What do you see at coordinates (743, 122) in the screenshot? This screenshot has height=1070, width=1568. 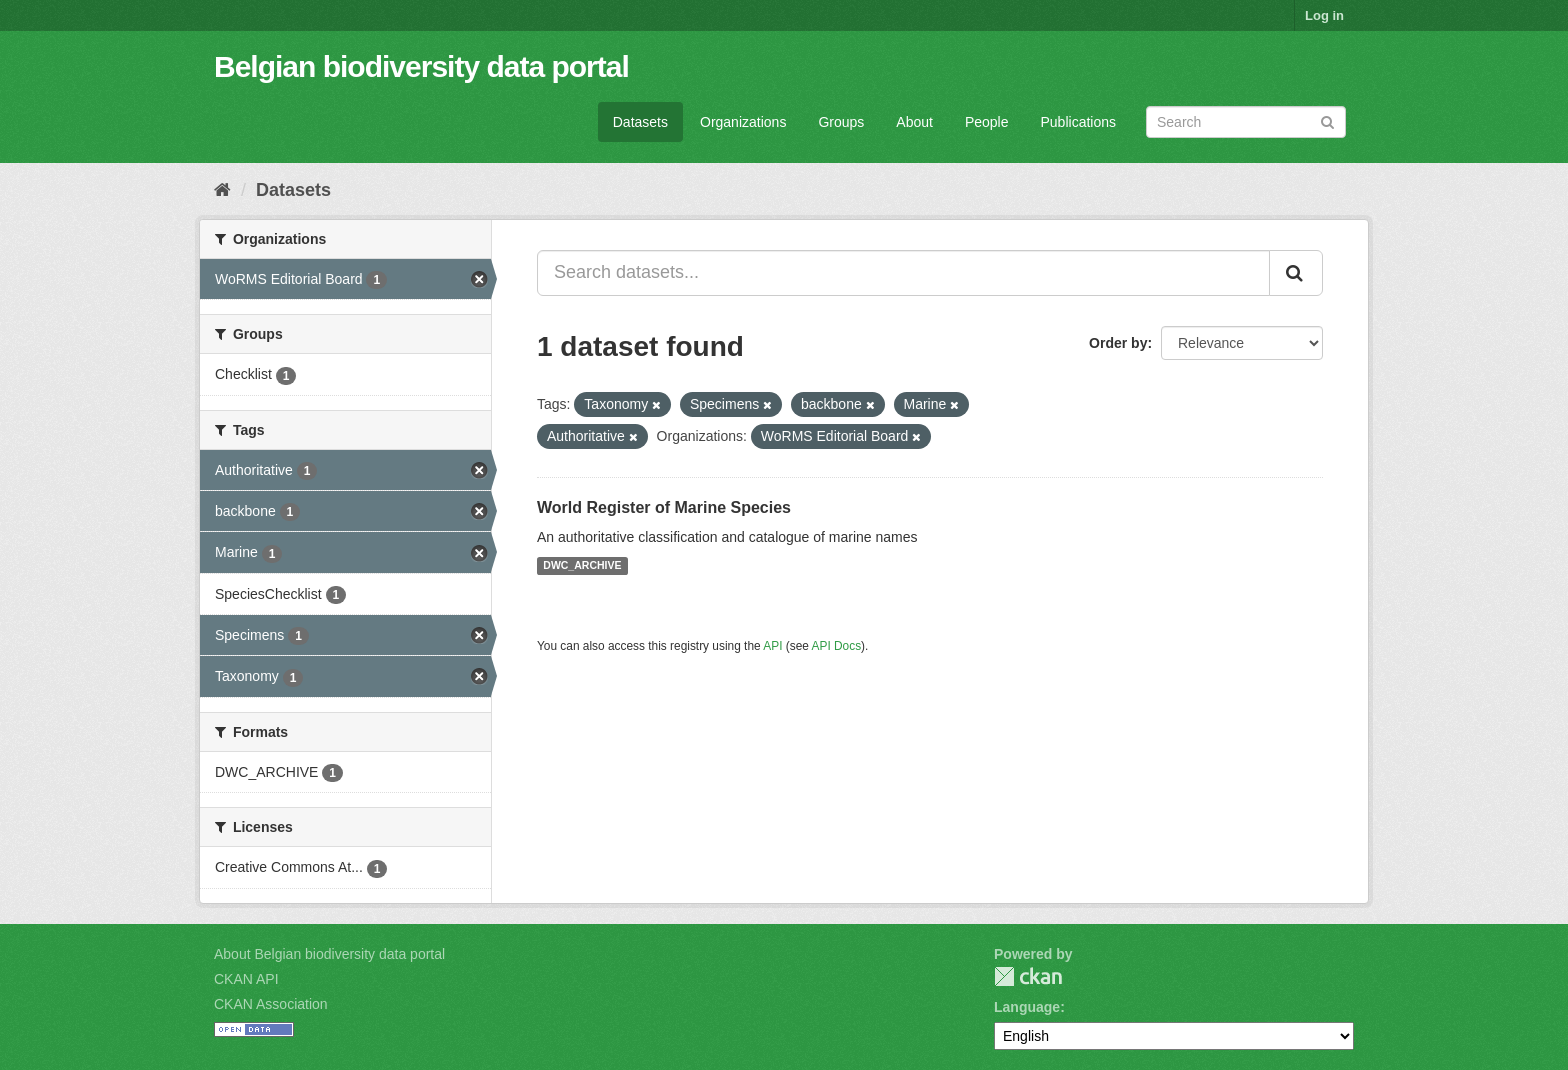 I see `Organizations` at bounding box center [743, 122].